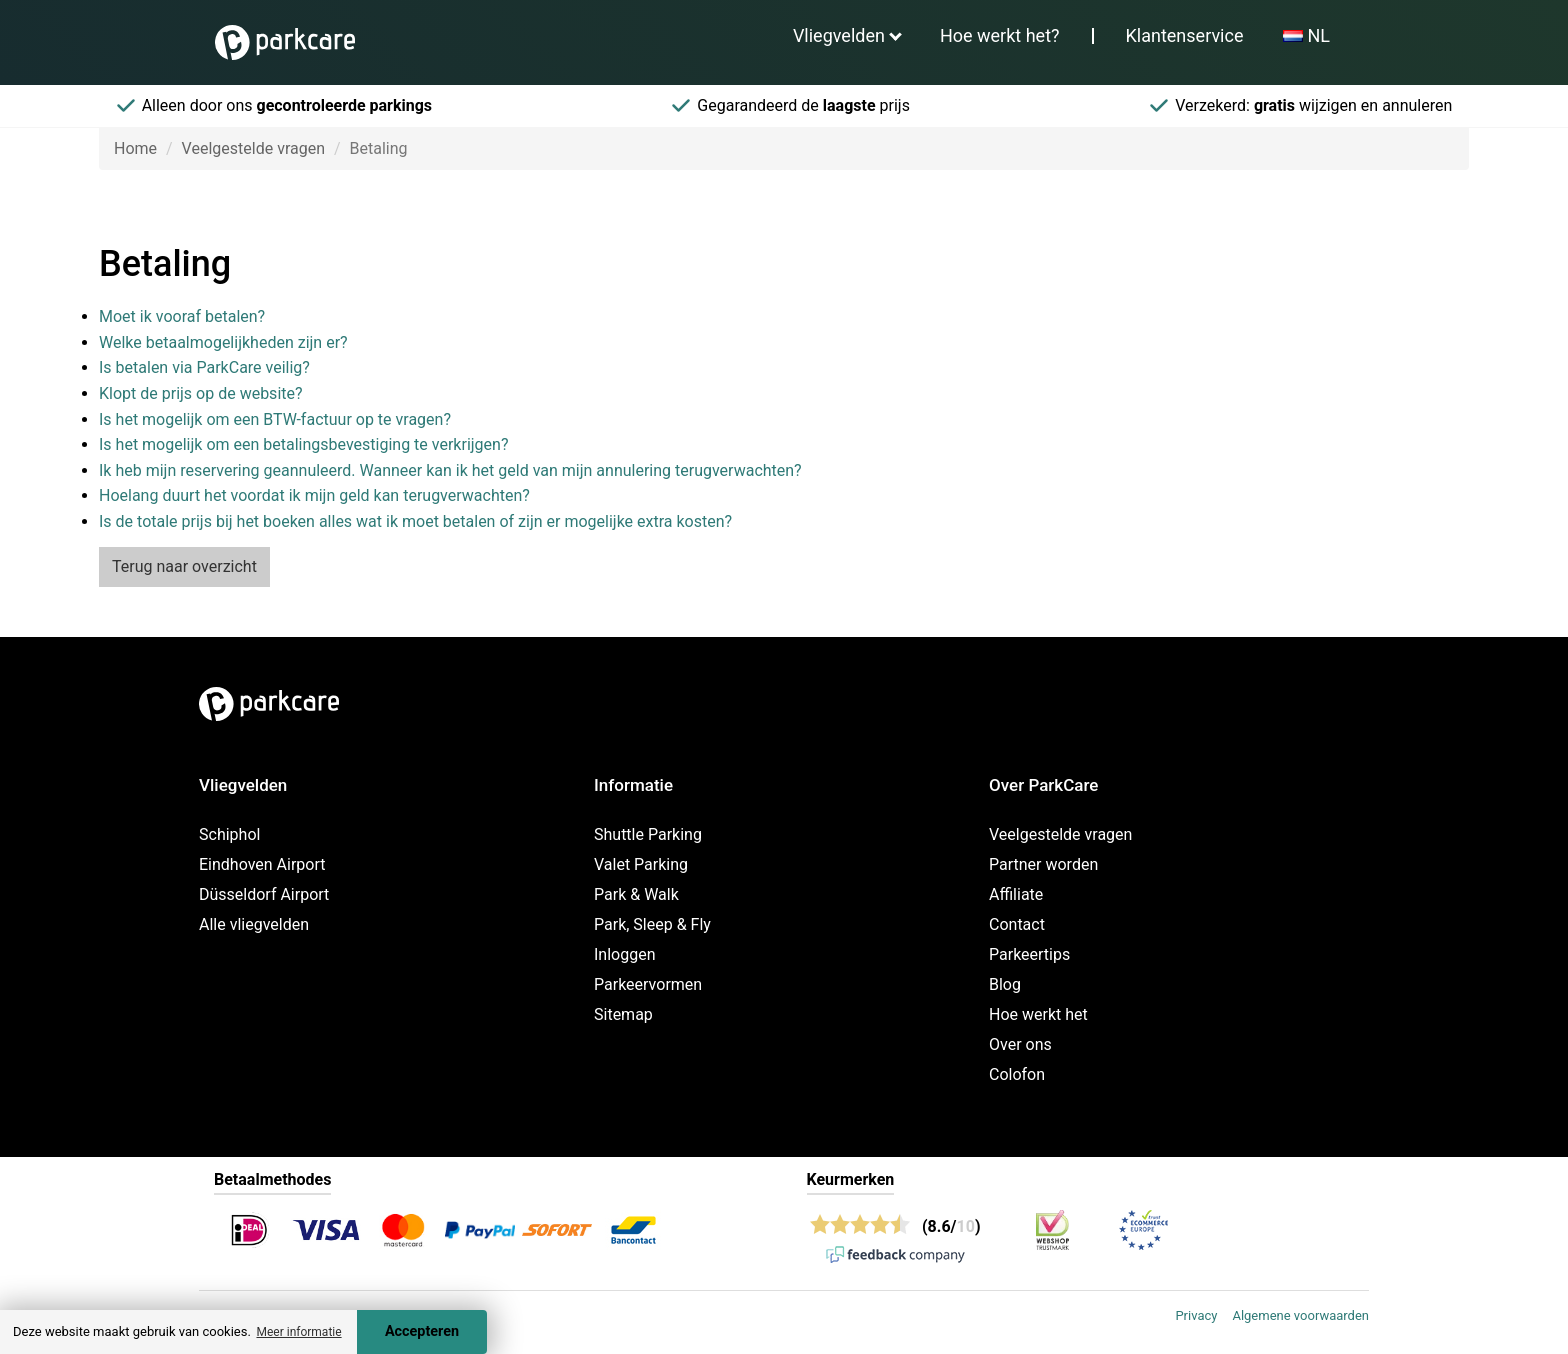  What do you see at coordinates (652, 924) in the screenshot?
I see `Park, Sleep & Fly` at bounding box center [652, 924].